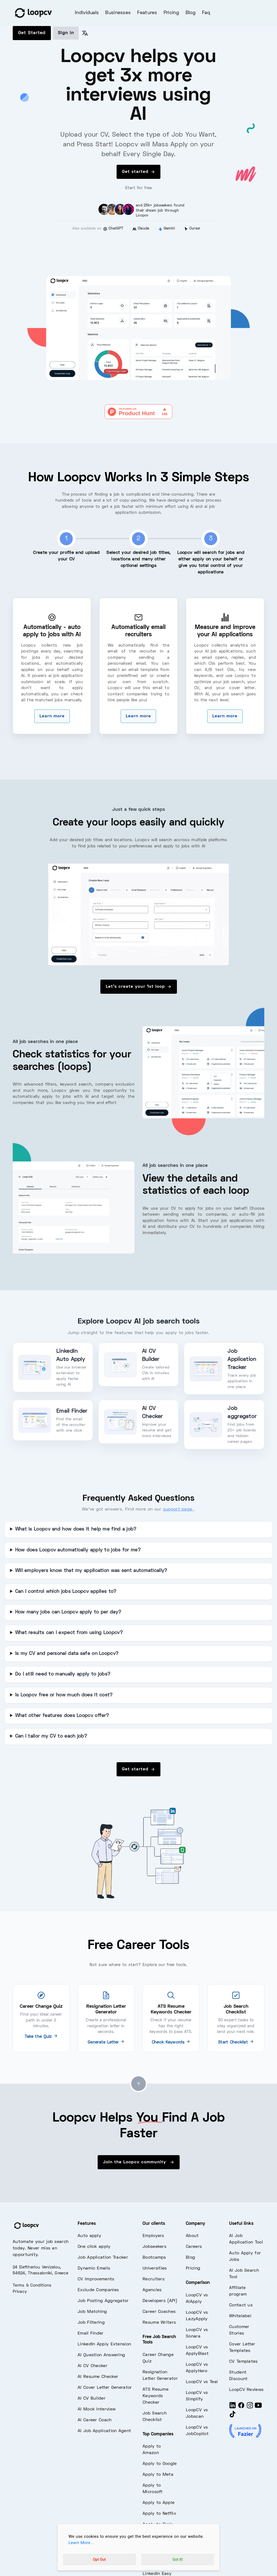  Describe the element at coordinates (155, 2268) in the screenshot. I see `Universities` at that location.